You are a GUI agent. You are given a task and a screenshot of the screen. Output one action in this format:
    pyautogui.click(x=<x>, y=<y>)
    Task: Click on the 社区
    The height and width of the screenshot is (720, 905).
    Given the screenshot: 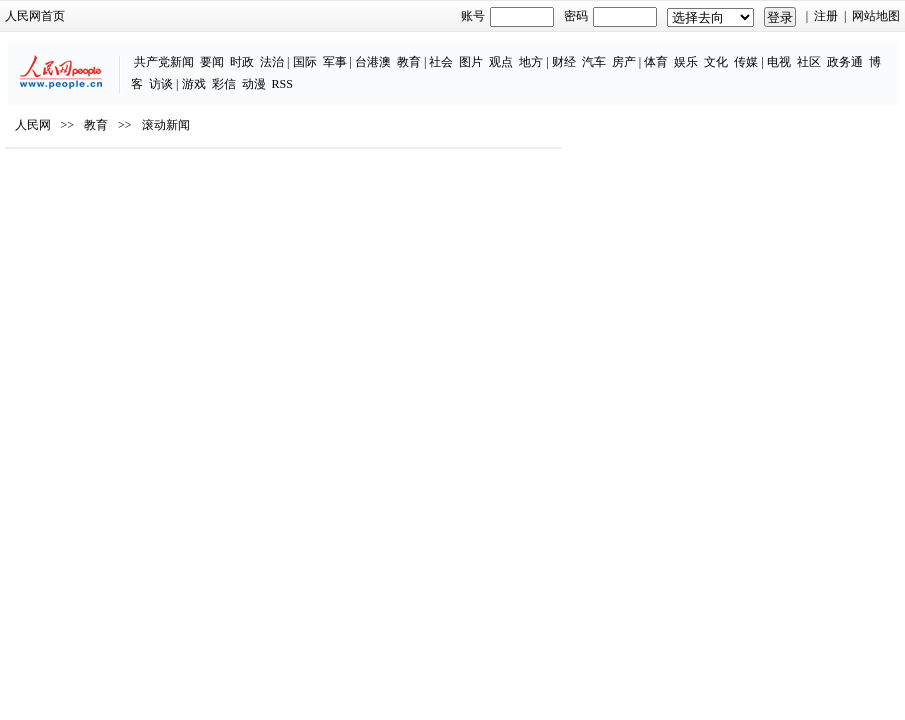 What is the action you would take?
    pyautogui.click(x=809, y=62)
    